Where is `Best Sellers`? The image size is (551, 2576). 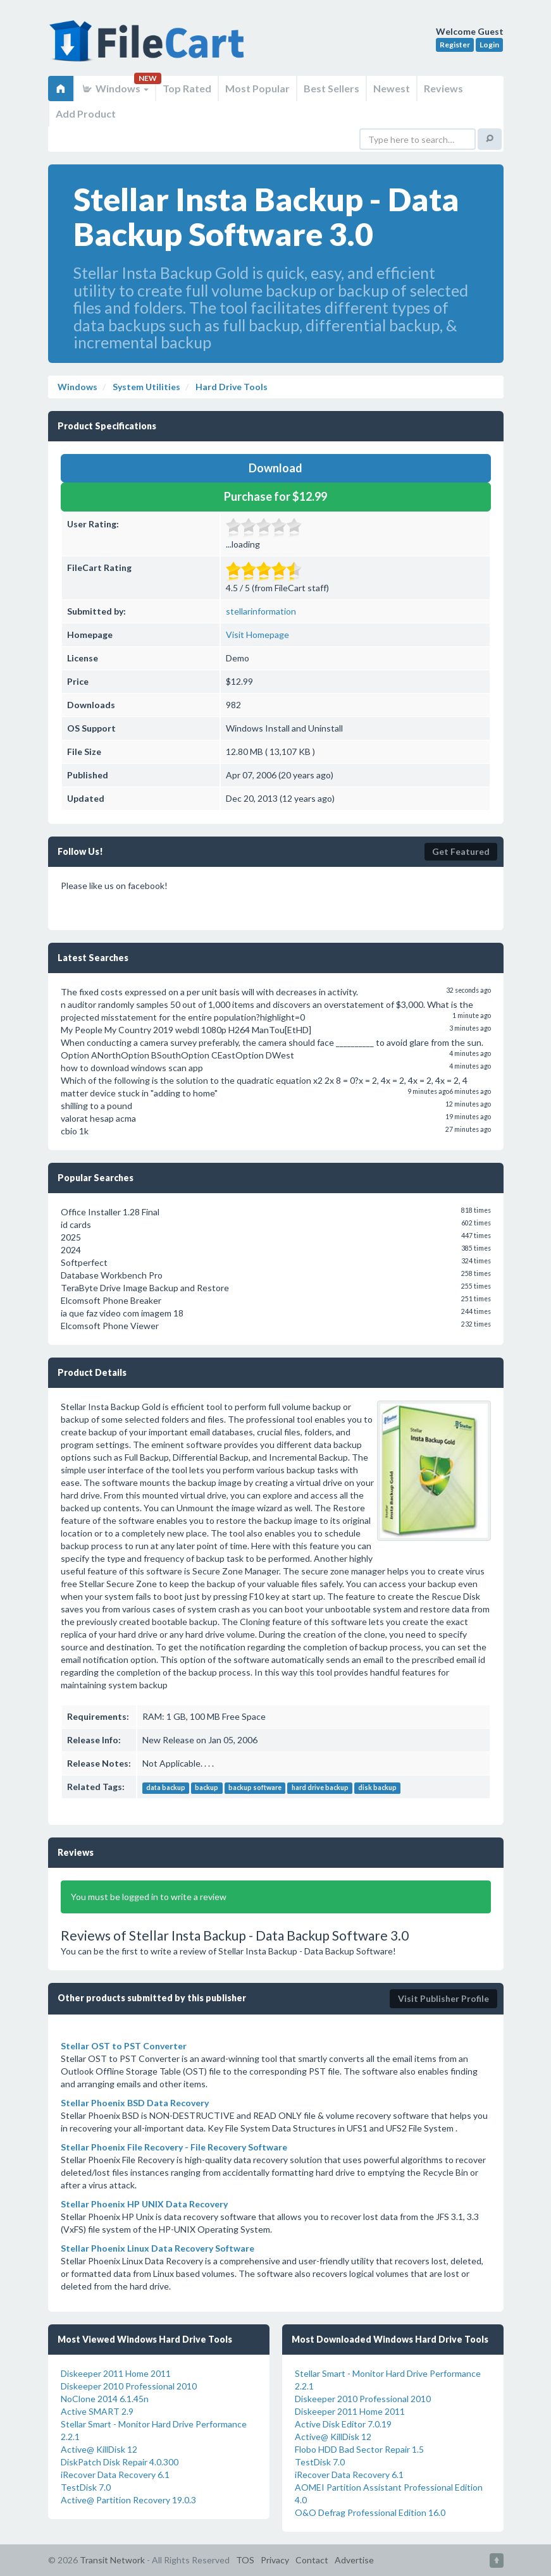
Best Sellers is located at coordinates (331, 88).